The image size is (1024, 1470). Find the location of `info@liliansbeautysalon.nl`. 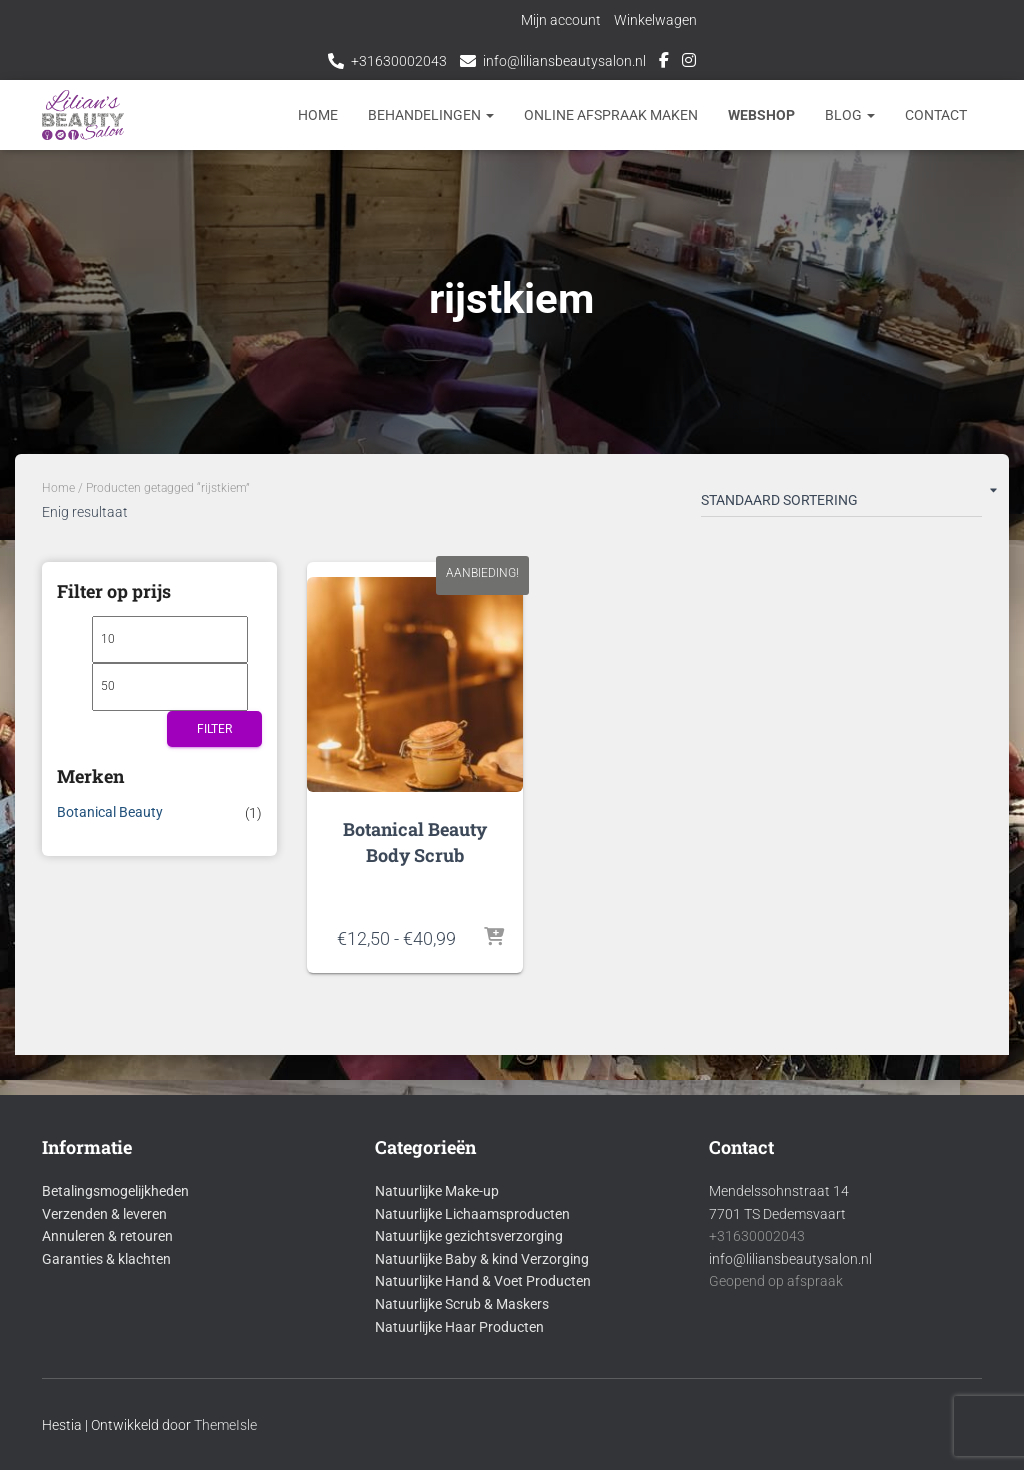

info@liliansbeautysalon.nl is located at coordinates (564, 61).